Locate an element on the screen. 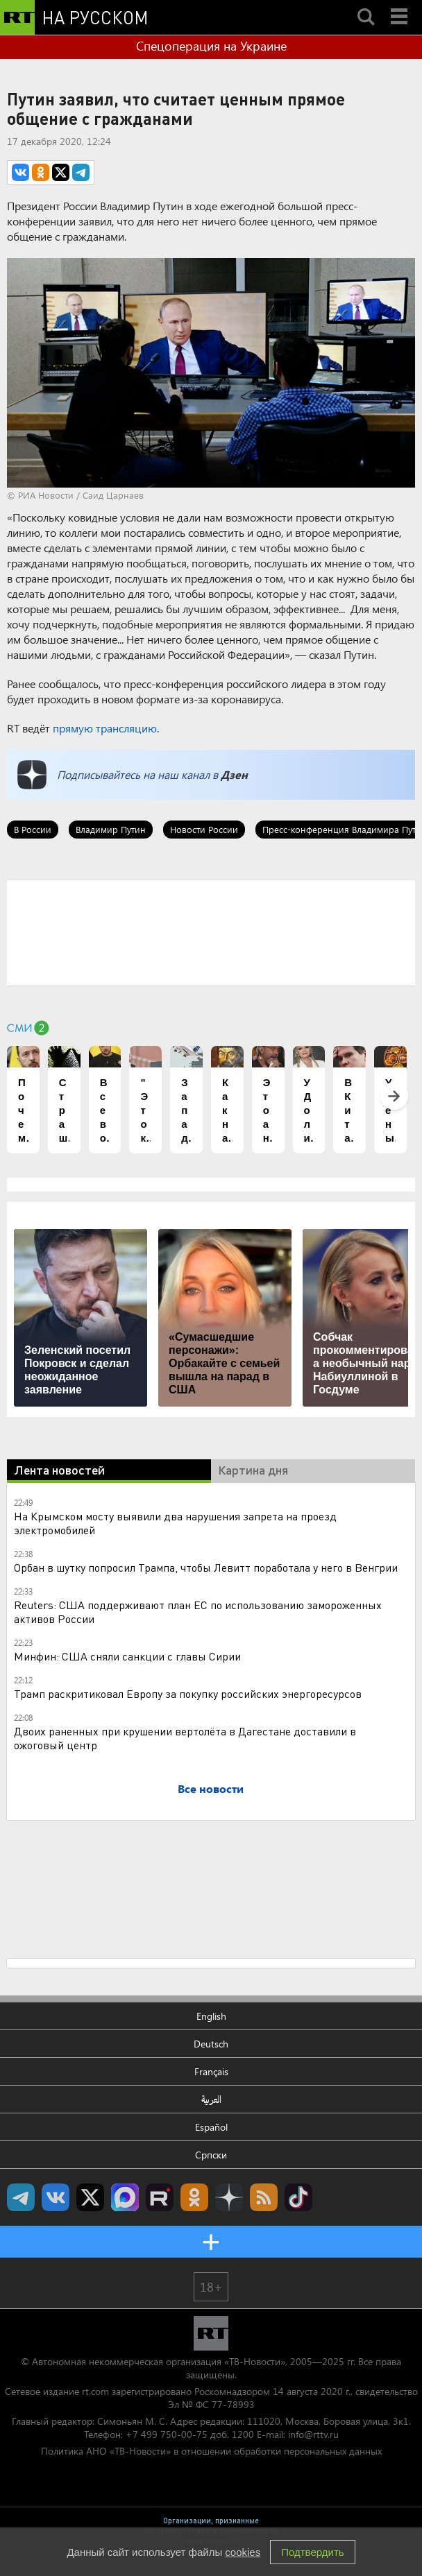 The height and width of the screenshot is (2576, 422). Дзен is located at coordinates (234, 774).